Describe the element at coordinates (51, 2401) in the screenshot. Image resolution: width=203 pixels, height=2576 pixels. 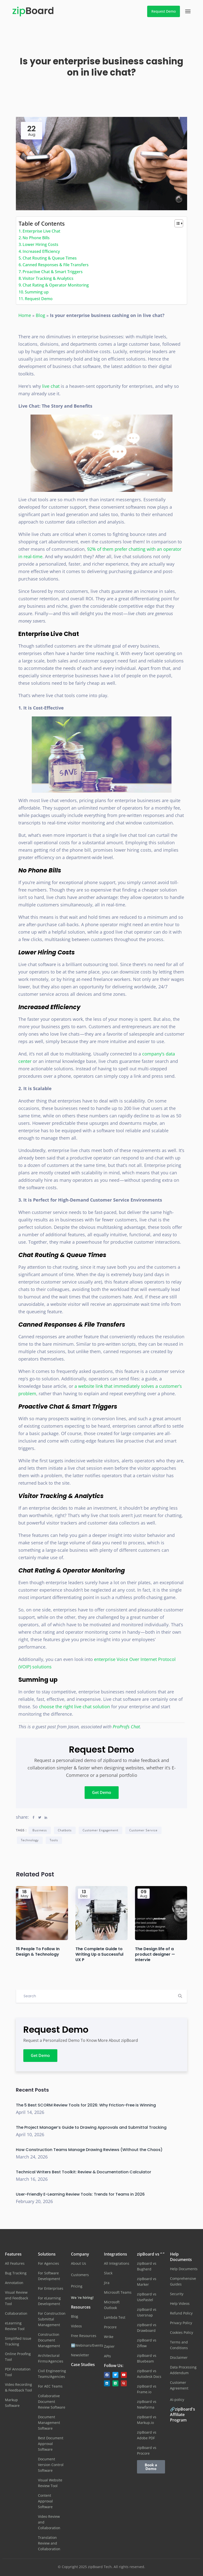
I see `Collaborative Document Review Software` at that location.